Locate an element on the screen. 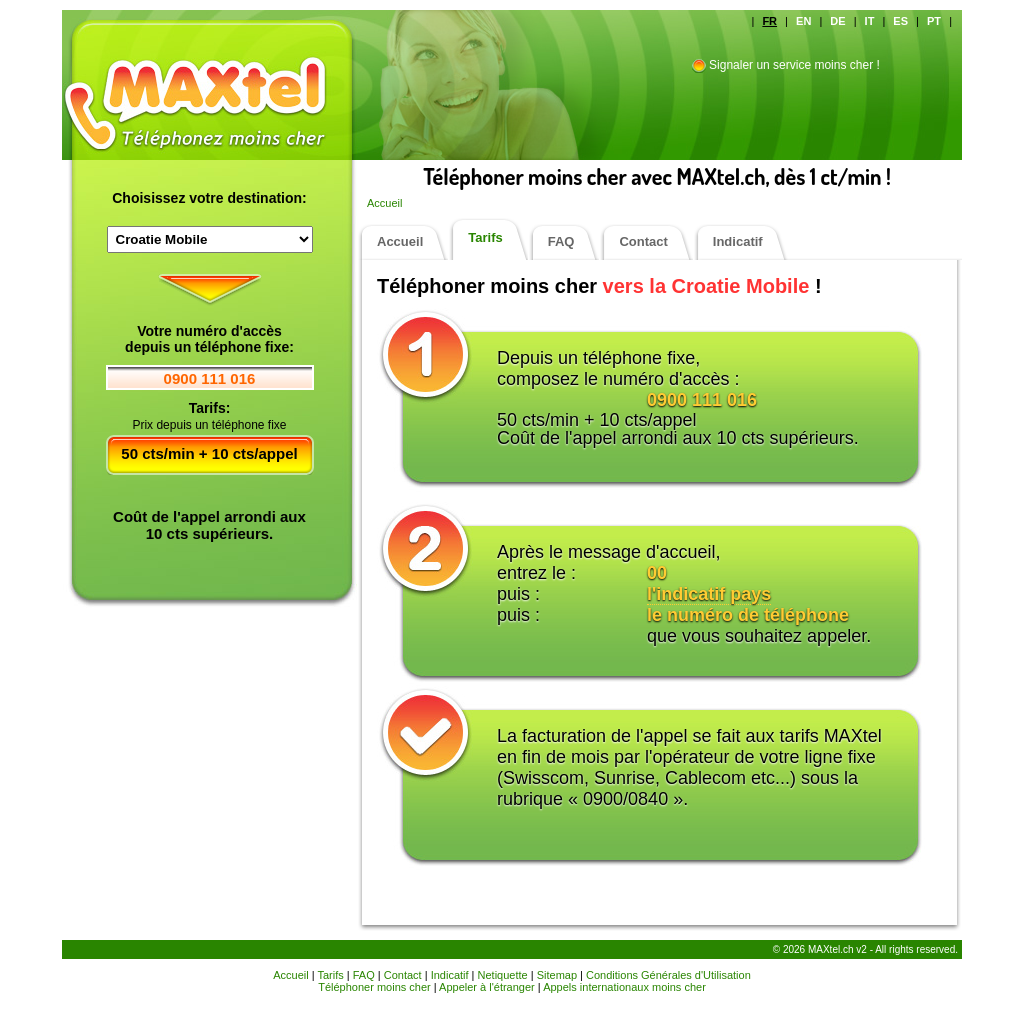  Sitemap is located at coordinates (557, 975).